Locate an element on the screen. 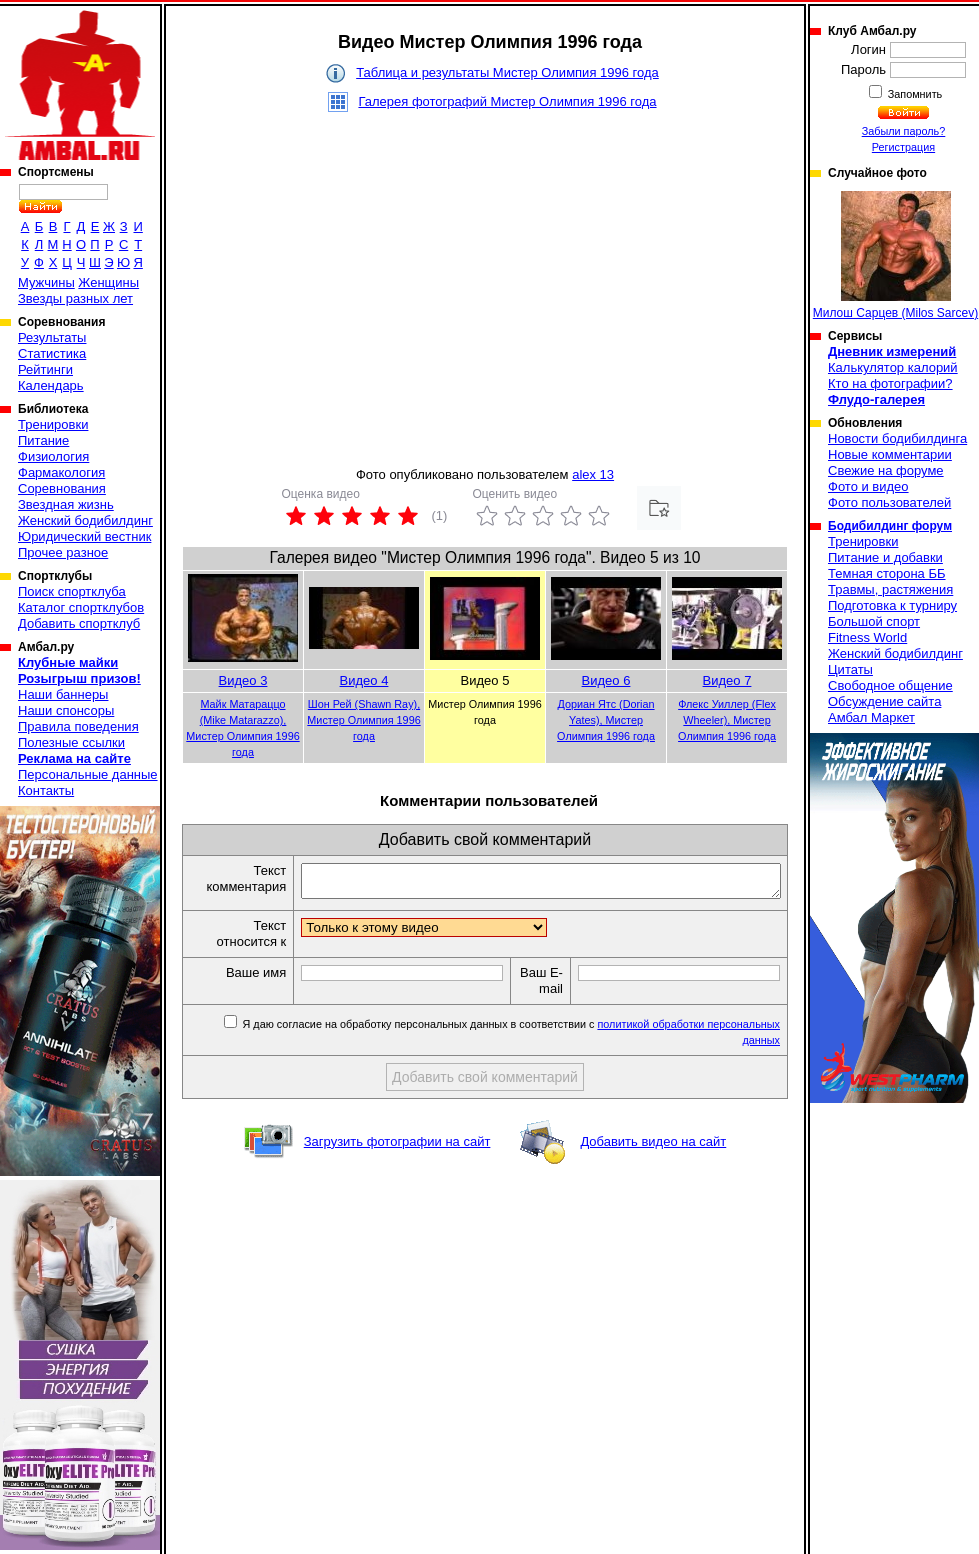  Темная сторона ББ is located at coordinates (887, 573).